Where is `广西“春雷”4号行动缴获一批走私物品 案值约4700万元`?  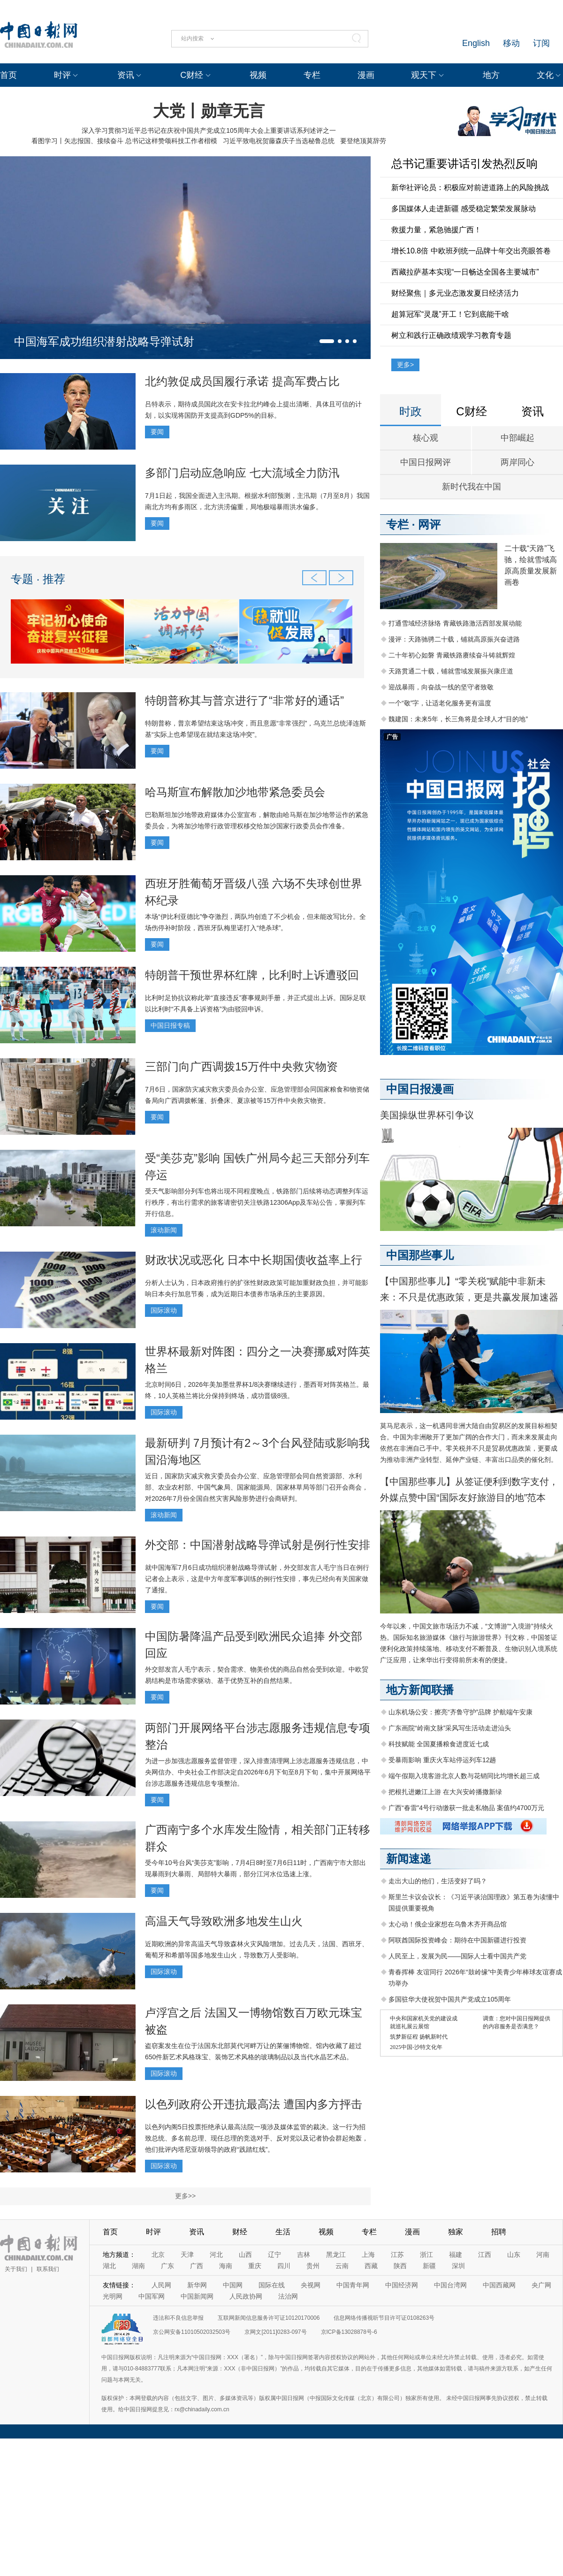 广西“春雷”4号行动缴获一批走私物品 案值约4700万元 is located at coordinates (466, 1808).